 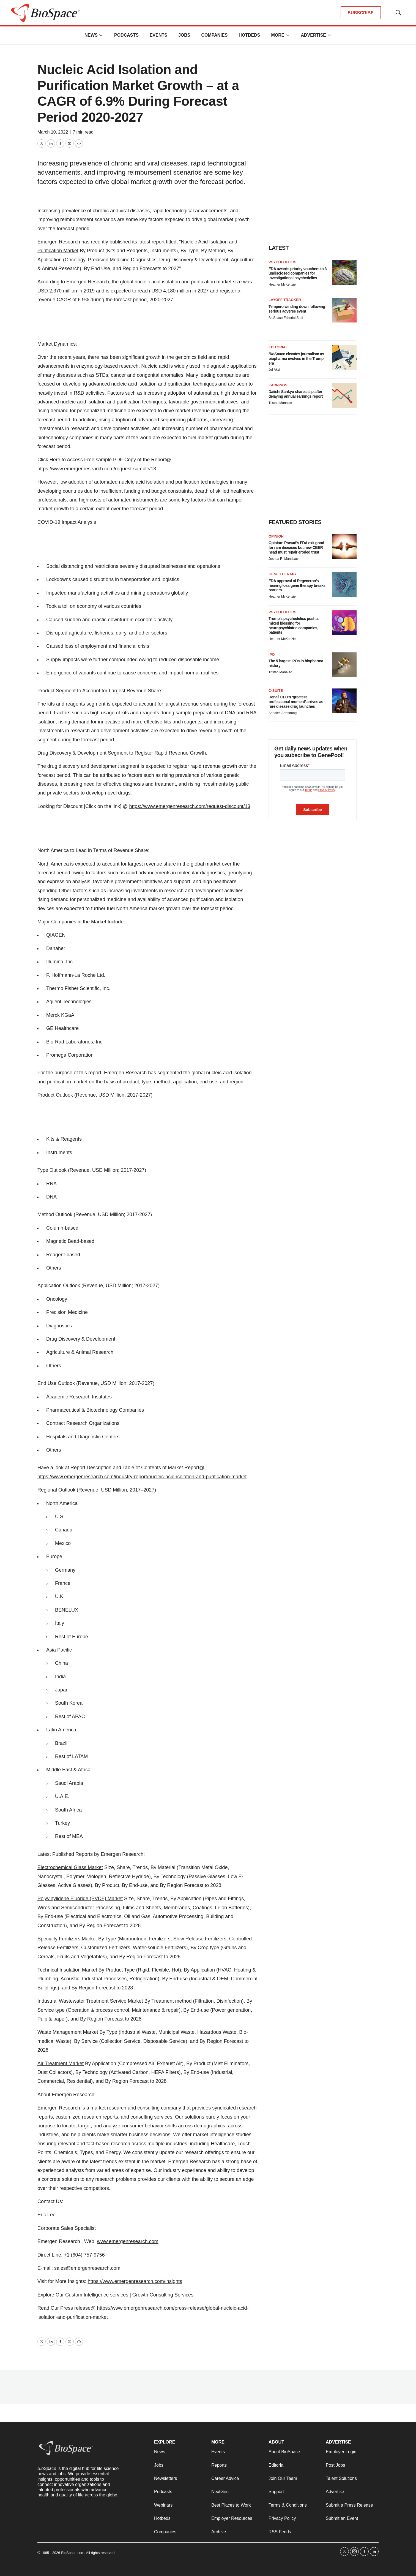 What do you see at coordinates (344, 546) in the screenshot?
I see `[Opinion: Prasad’s FDA exit good for rare diseases but new CBER head must repair eroded trust]` at bounding box center [344, 546].